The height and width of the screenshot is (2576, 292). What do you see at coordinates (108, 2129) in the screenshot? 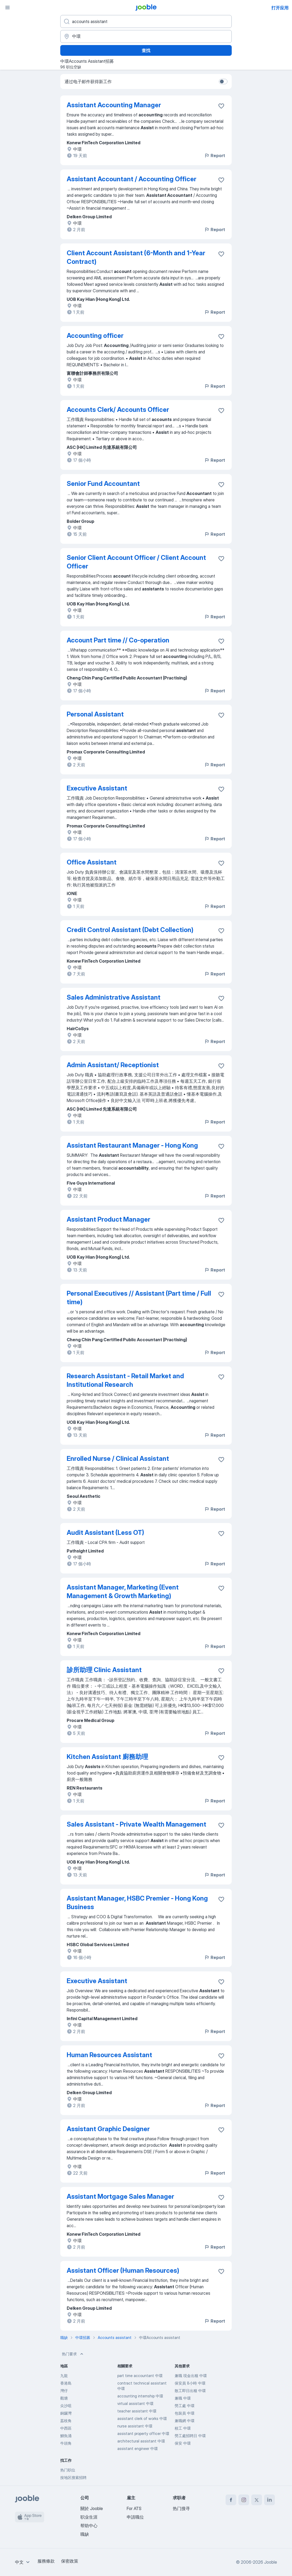
I see `Assistant Graphic Designer` at bounding box center [108, 2129].